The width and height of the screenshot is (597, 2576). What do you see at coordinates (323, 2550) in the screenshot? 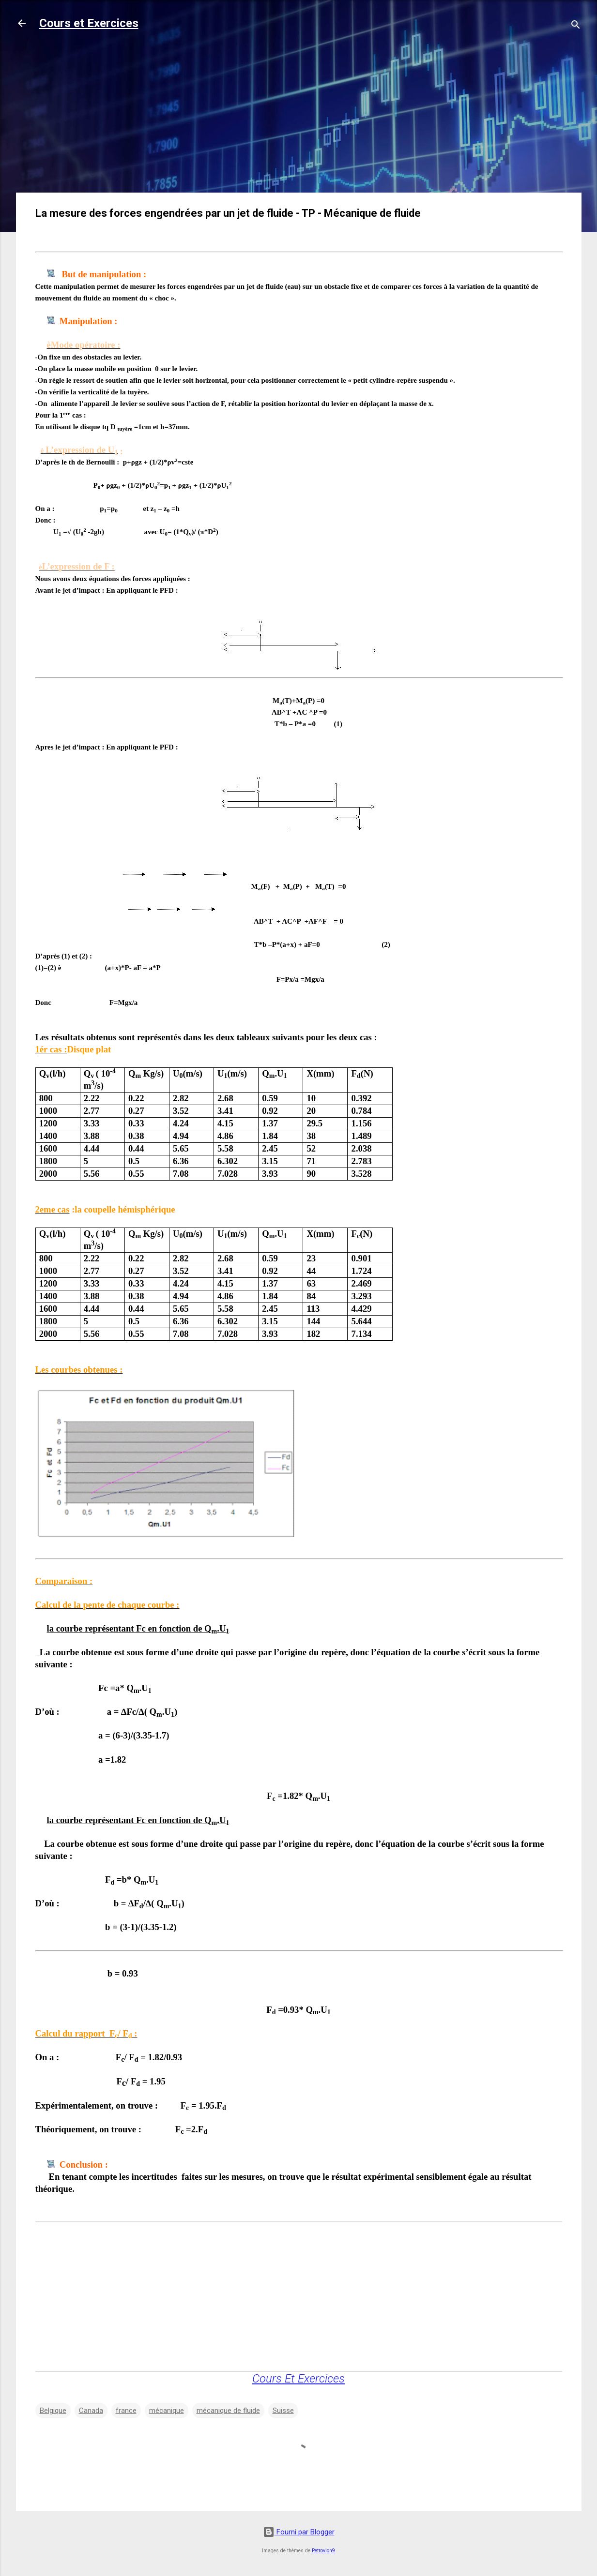
I see `Petrovich9` at bounding box center [323, 2550].